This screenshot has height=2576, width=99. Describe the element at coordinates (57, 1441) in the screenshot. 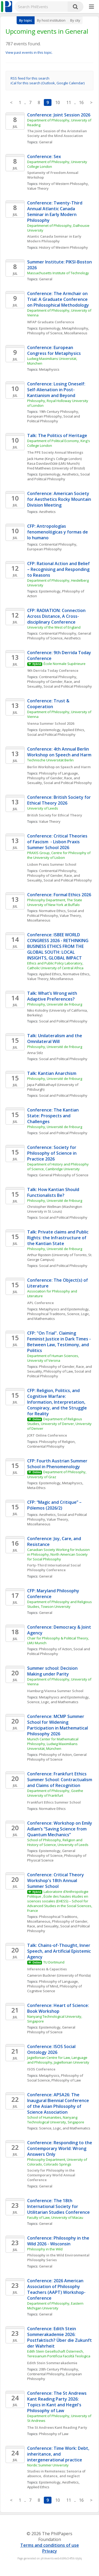

I see `Philosophy of Religion` at that location.